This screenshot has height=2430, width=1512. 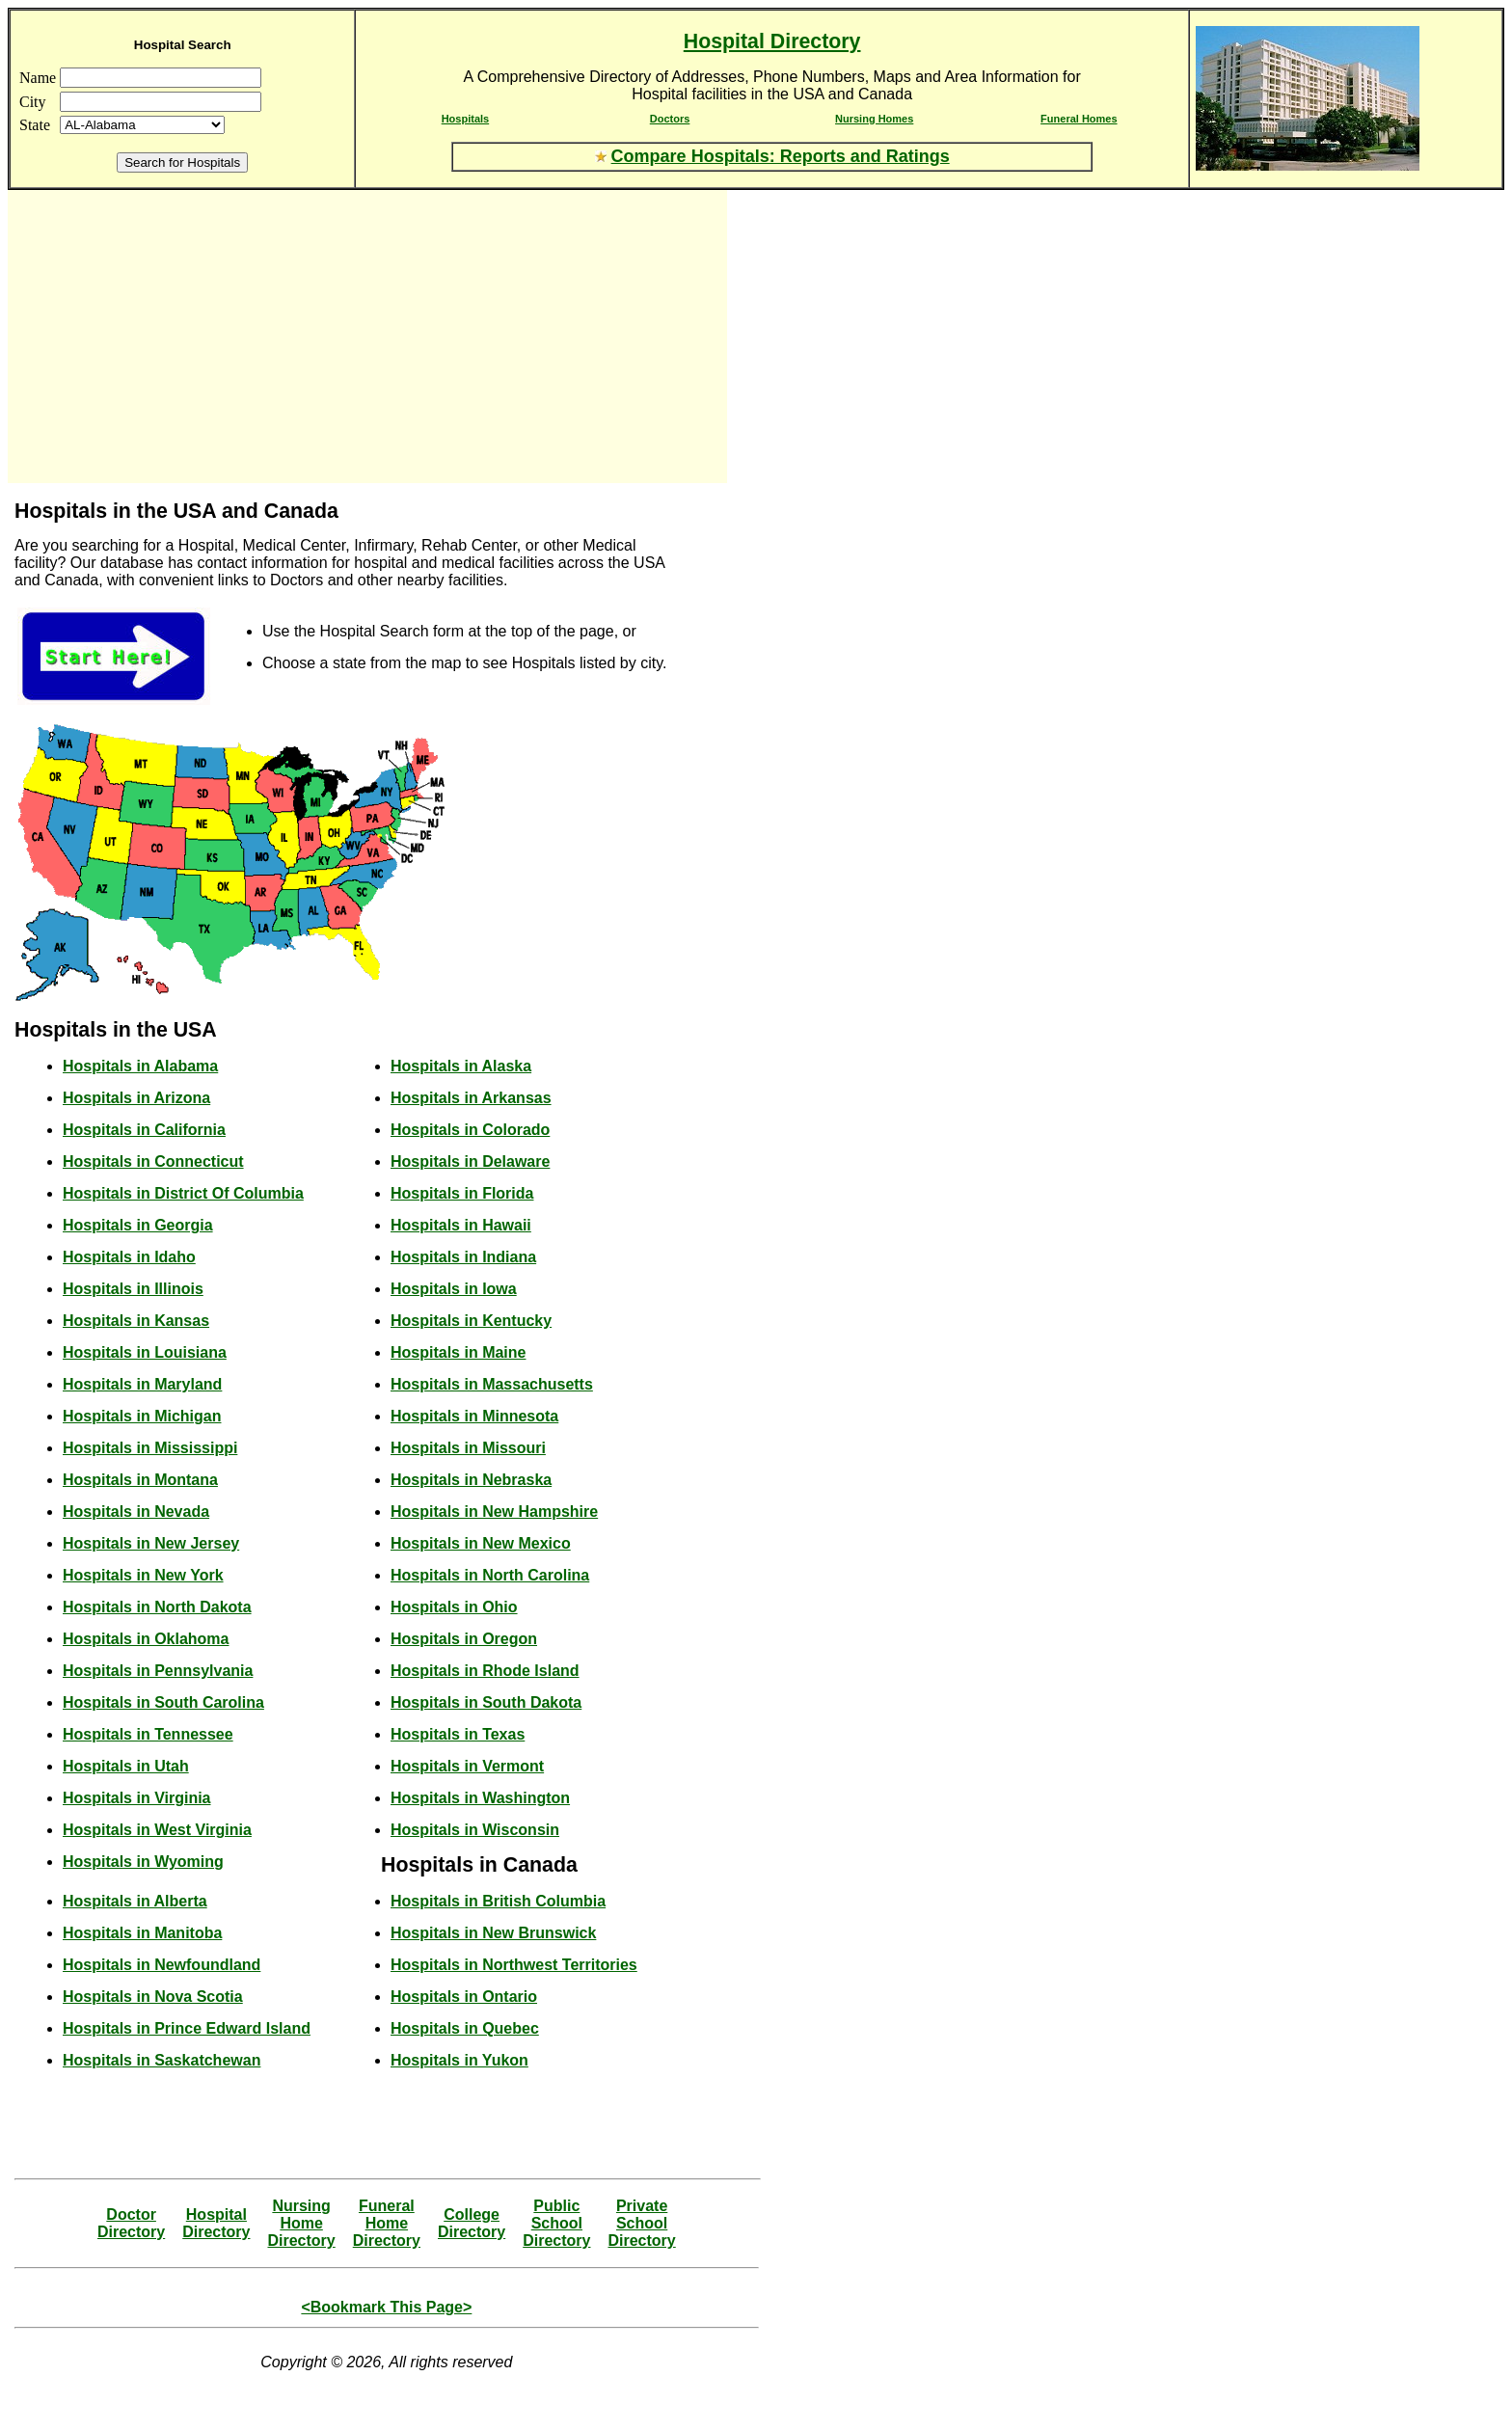 What do you see at coordinates (131, 2223) in the screenshot?
I see `DoctorDirectory` at bounding box center [131, 2223].